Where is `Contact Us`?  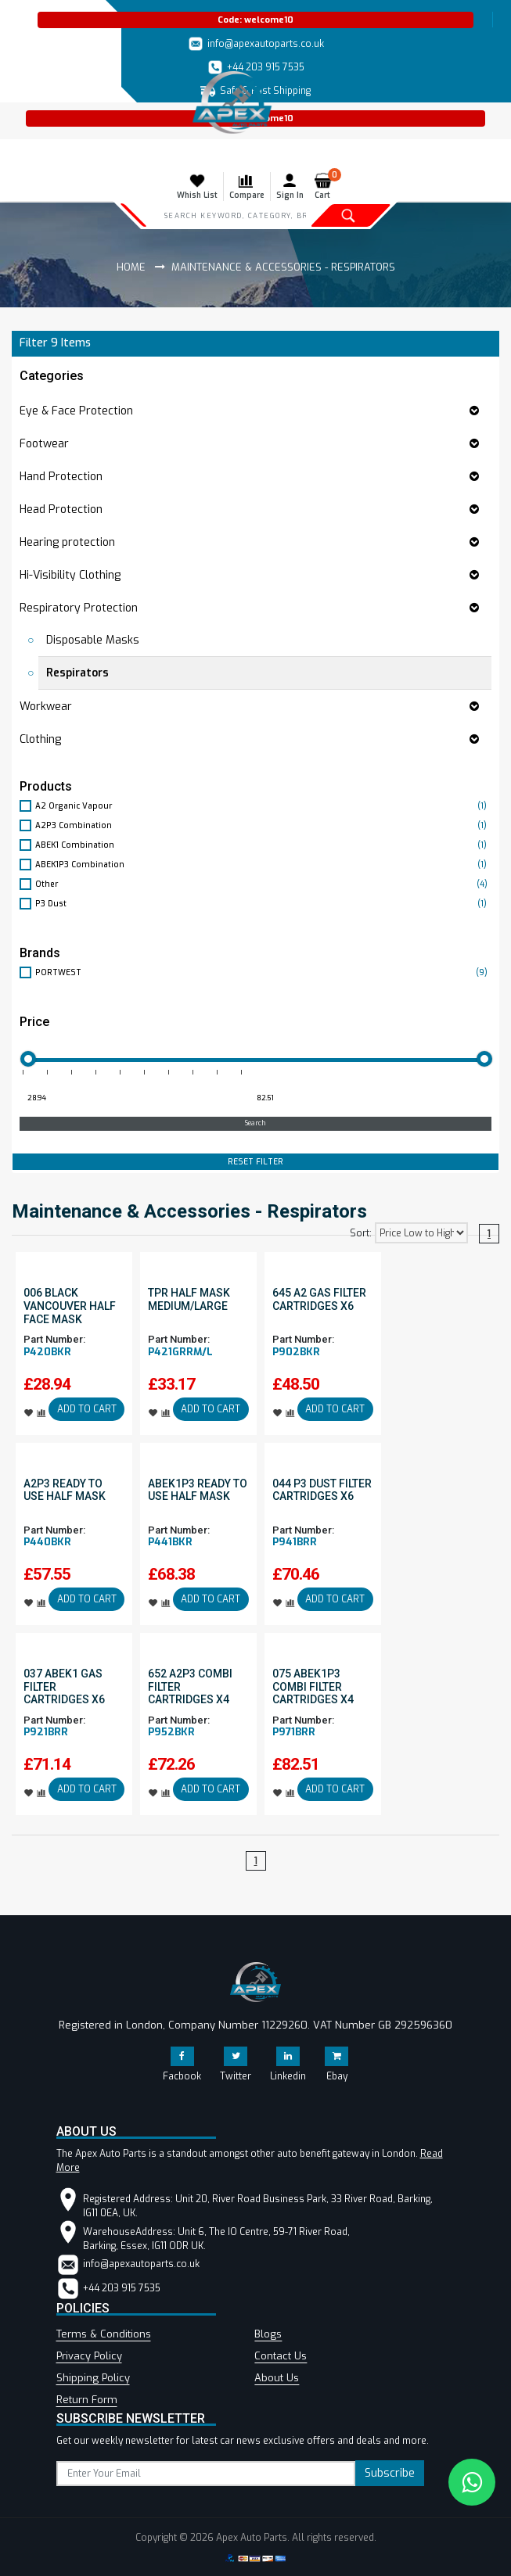 Contact Us is located at coordinates (280, 2356).